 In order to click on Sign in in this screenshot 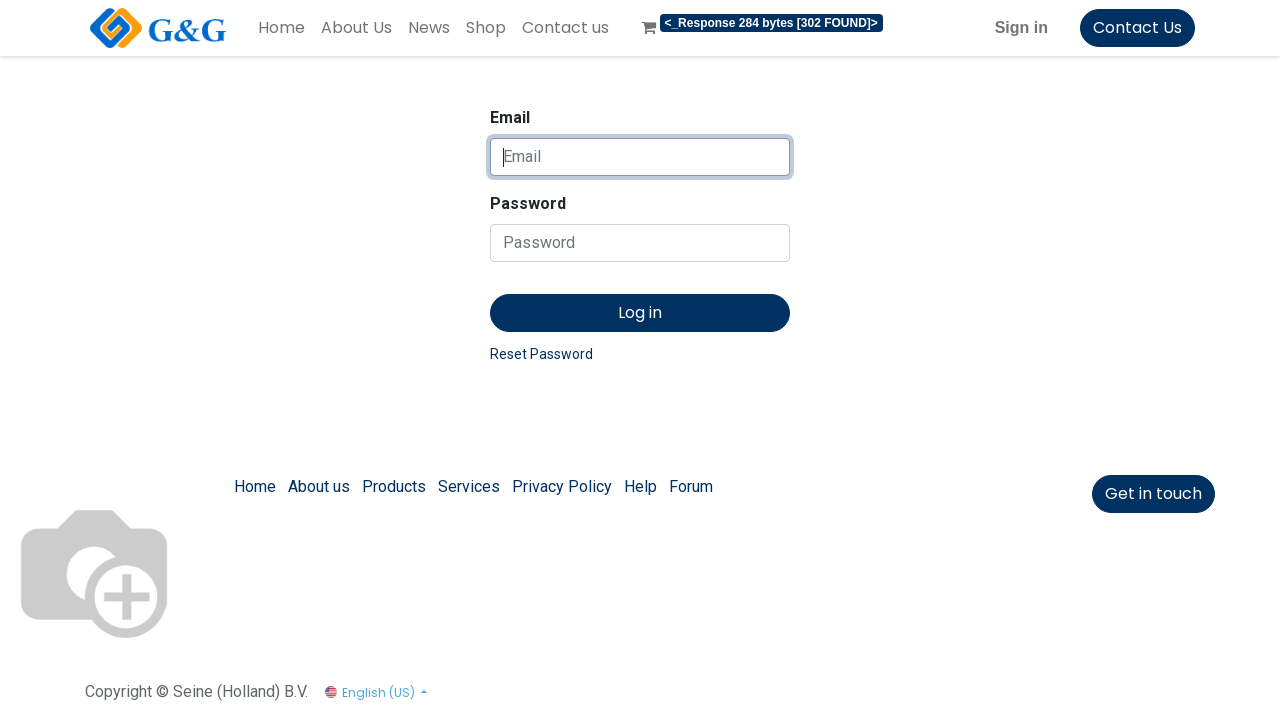, I will do `click(1021, 27)`.